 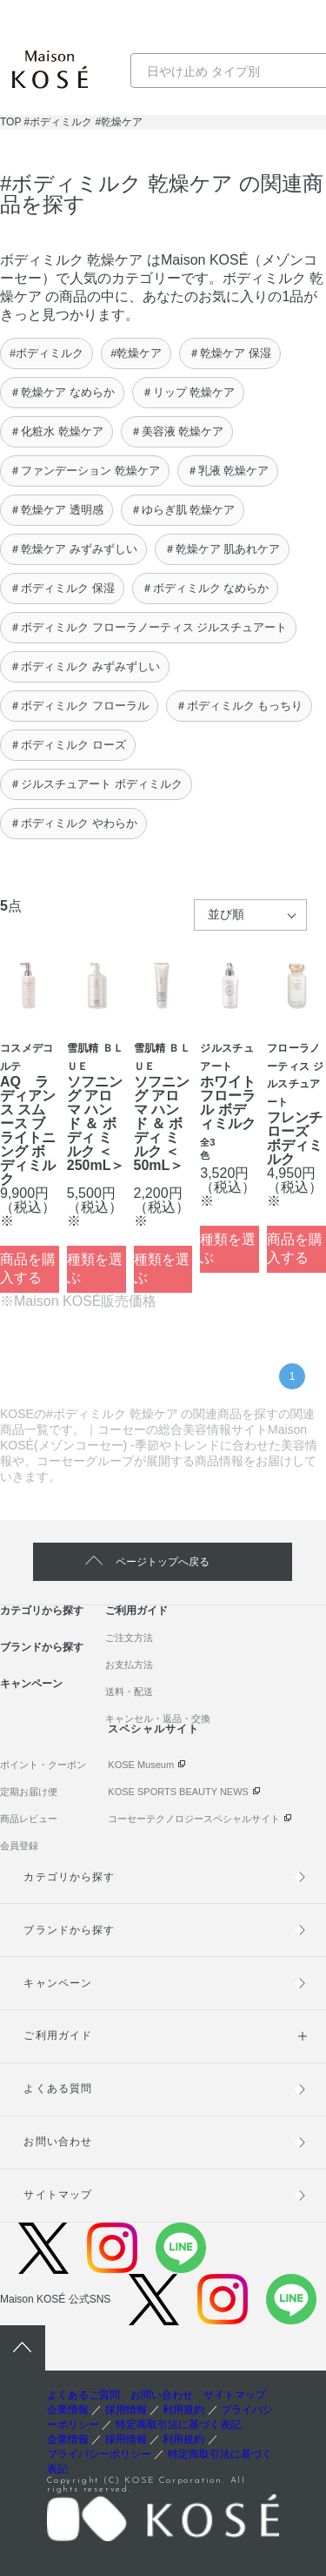 What do you see at coordinates (79, 705) in the screenshot?
I see `＃ボディミルク フローラル` at bounding box center [79, 705].